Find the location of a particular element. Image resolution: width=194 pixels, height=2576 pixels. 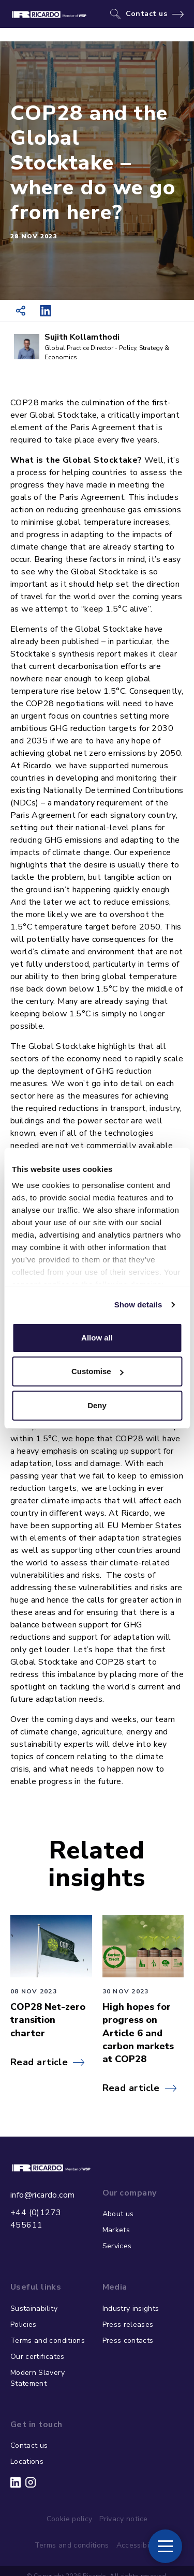

Accessibility is located at coordinates (138, 2545).